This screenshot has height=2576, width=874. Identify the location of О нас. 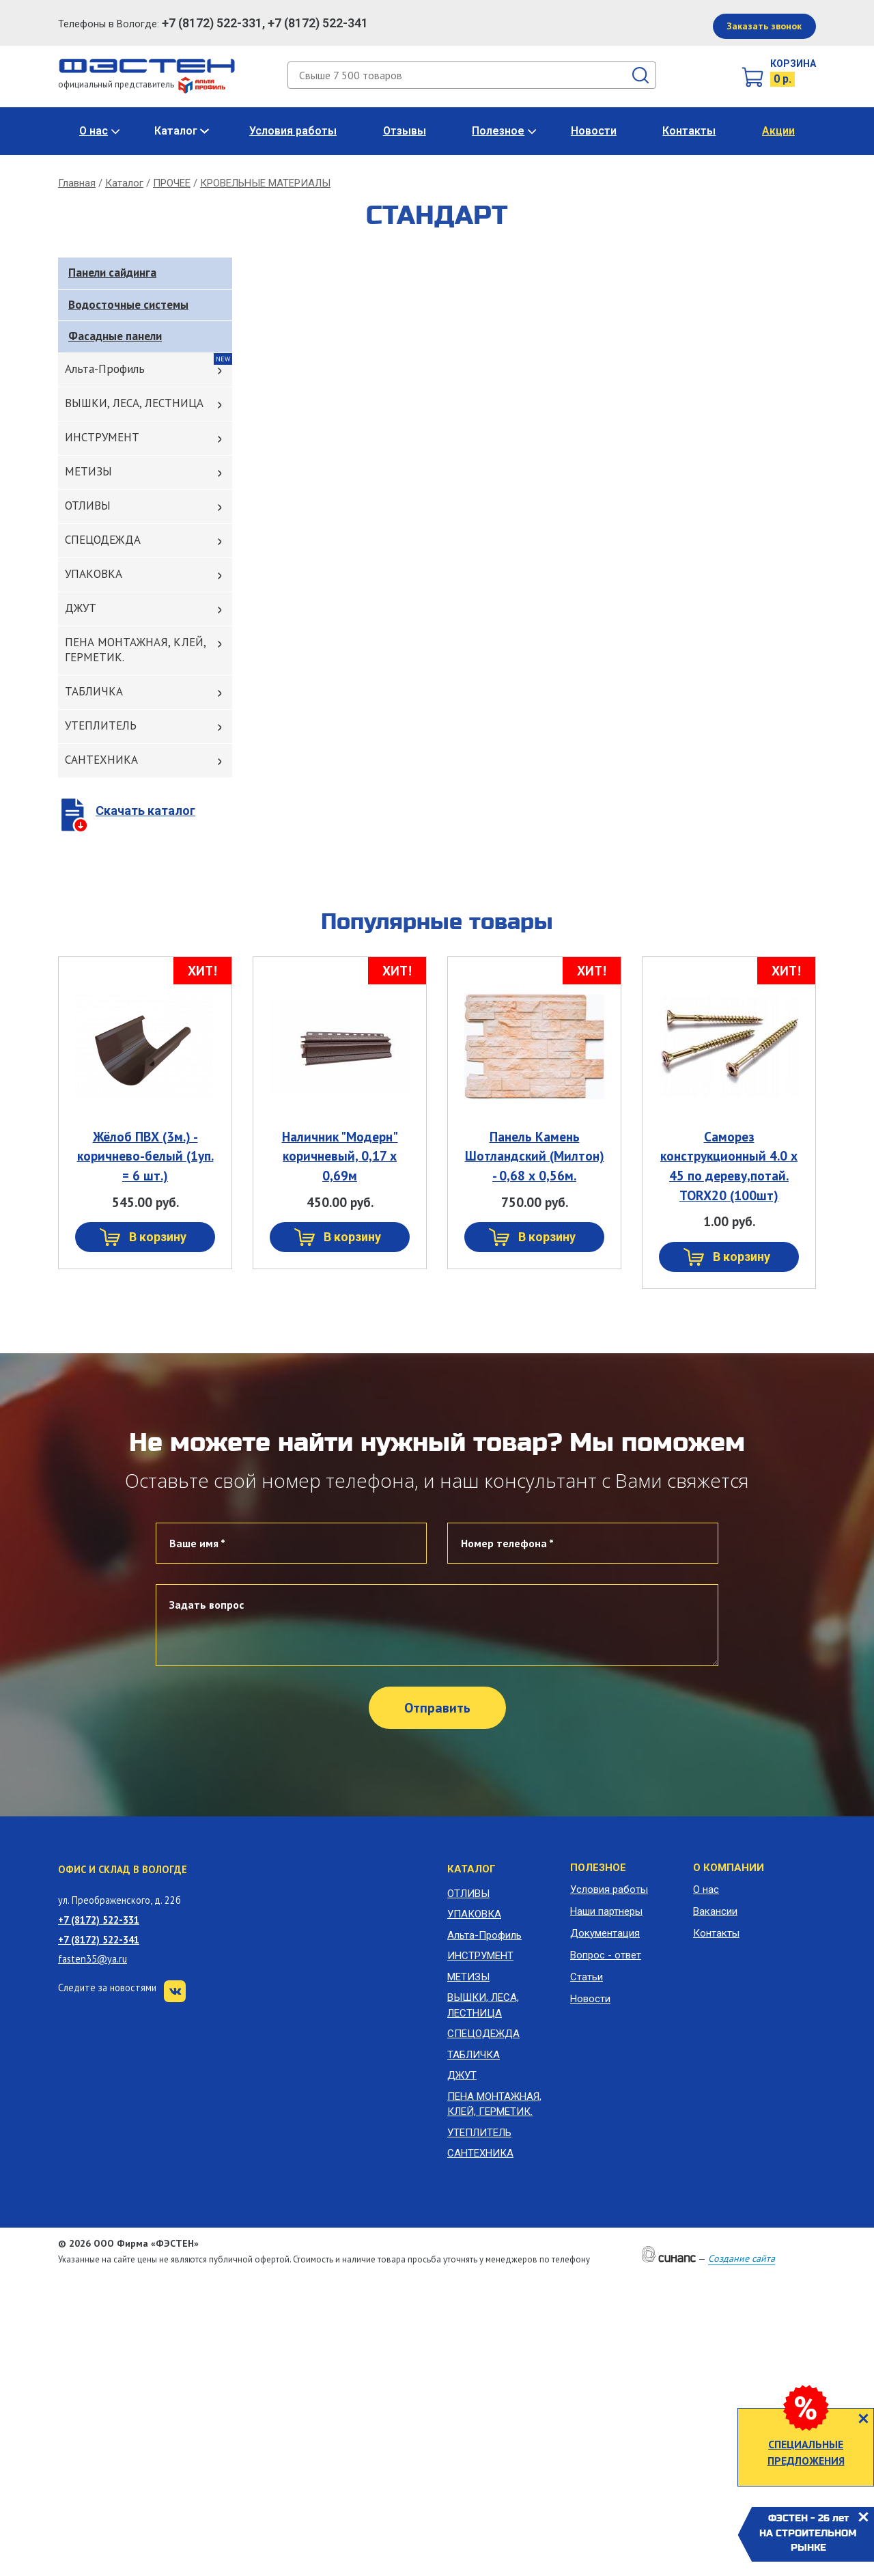
(93, 130).